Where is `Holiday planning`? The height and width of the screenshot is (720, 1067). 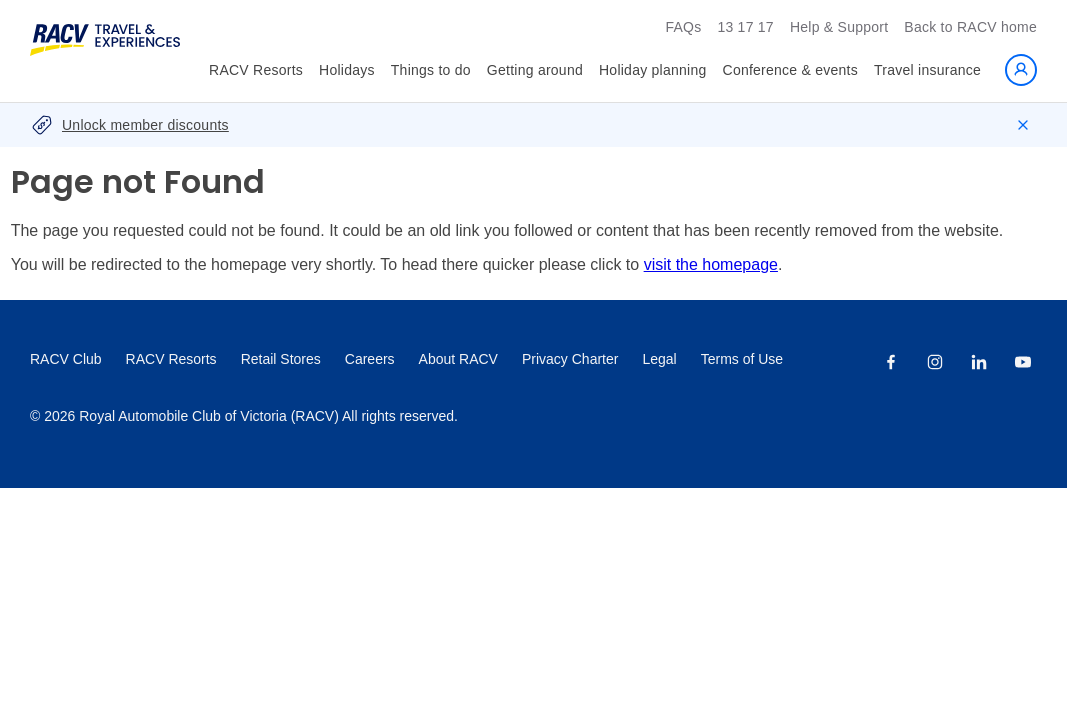 Holiday planning is located at coordinates (653, 70).